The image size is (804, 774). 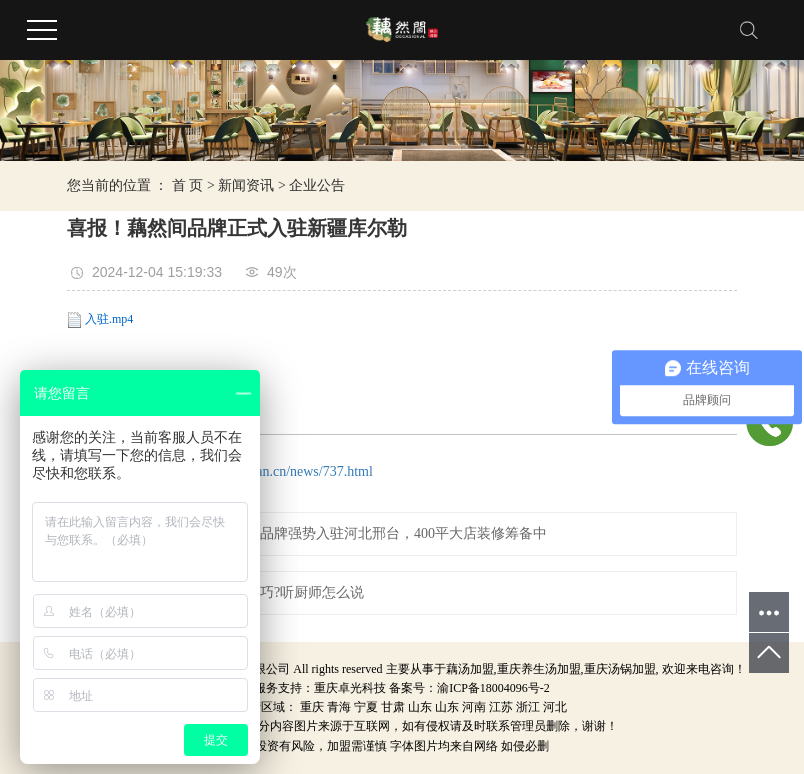 I want to click on 新闻资讯, so click(x=246, y=185).